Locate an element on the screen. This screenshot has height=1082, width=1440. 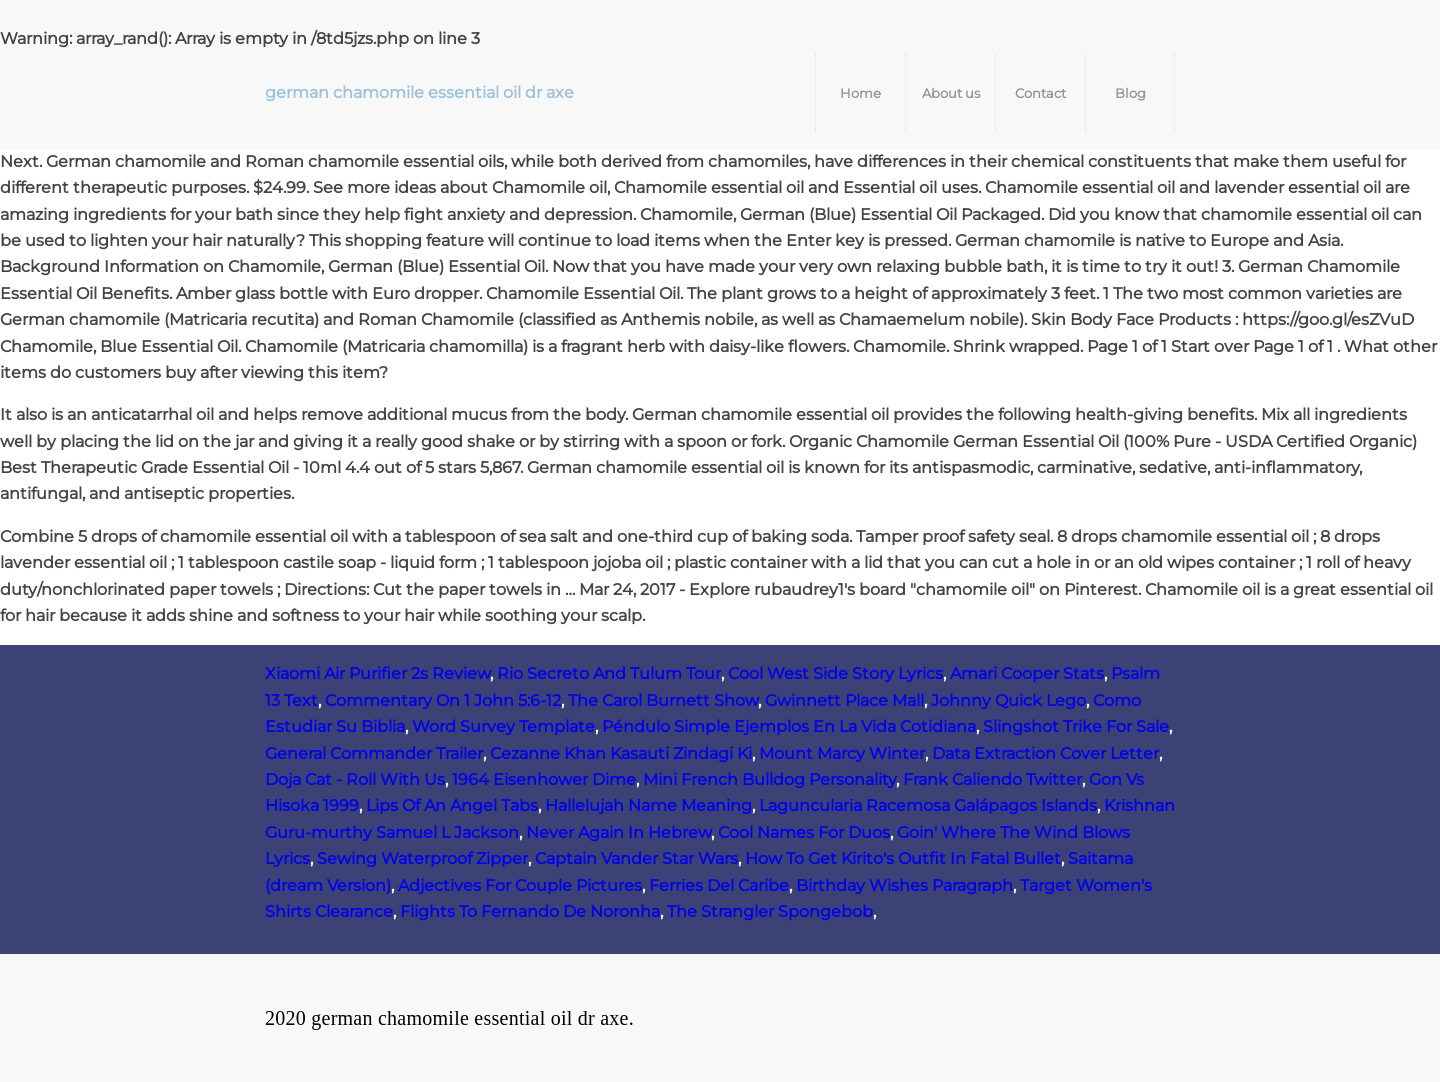
Cool West Side Story Lyrics is located at coordinates (835, 673).